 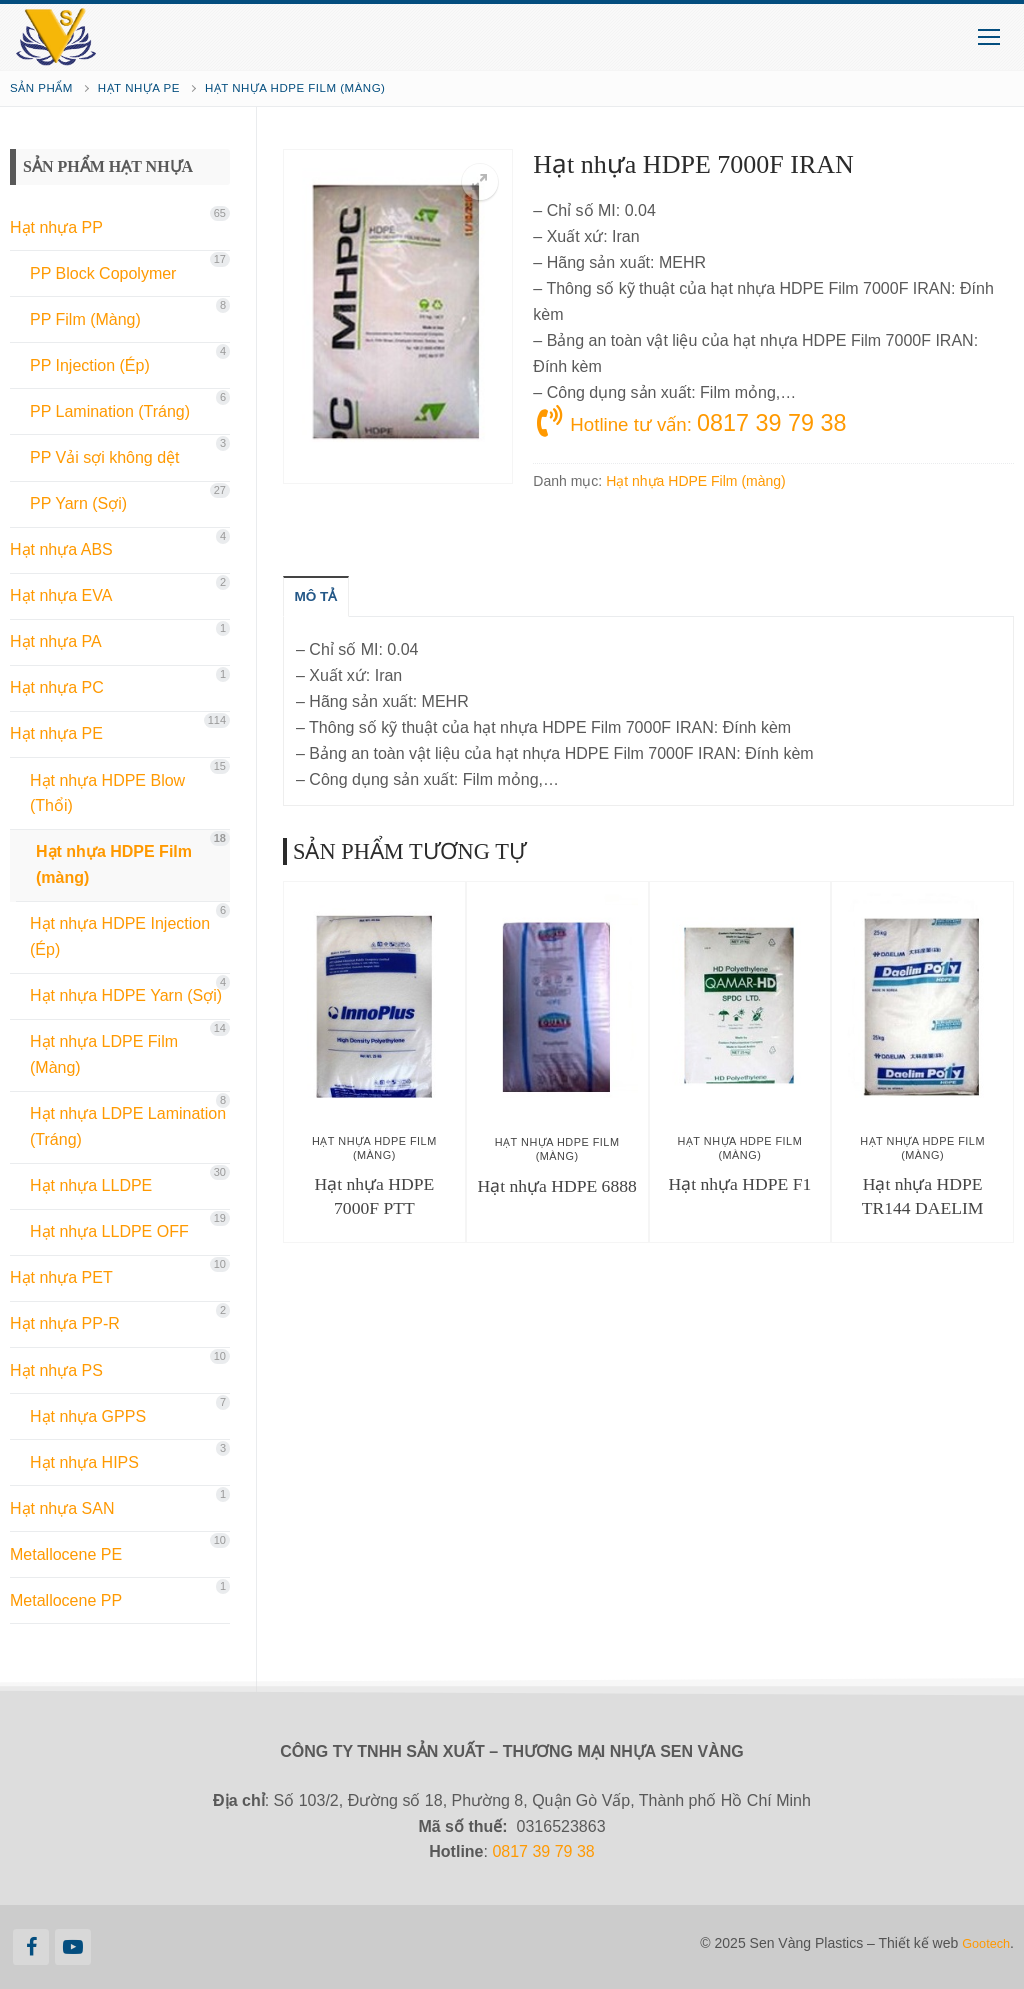 I want to click on Hạt nhựa HDPE Film (màng), so click(x=295, y=88).